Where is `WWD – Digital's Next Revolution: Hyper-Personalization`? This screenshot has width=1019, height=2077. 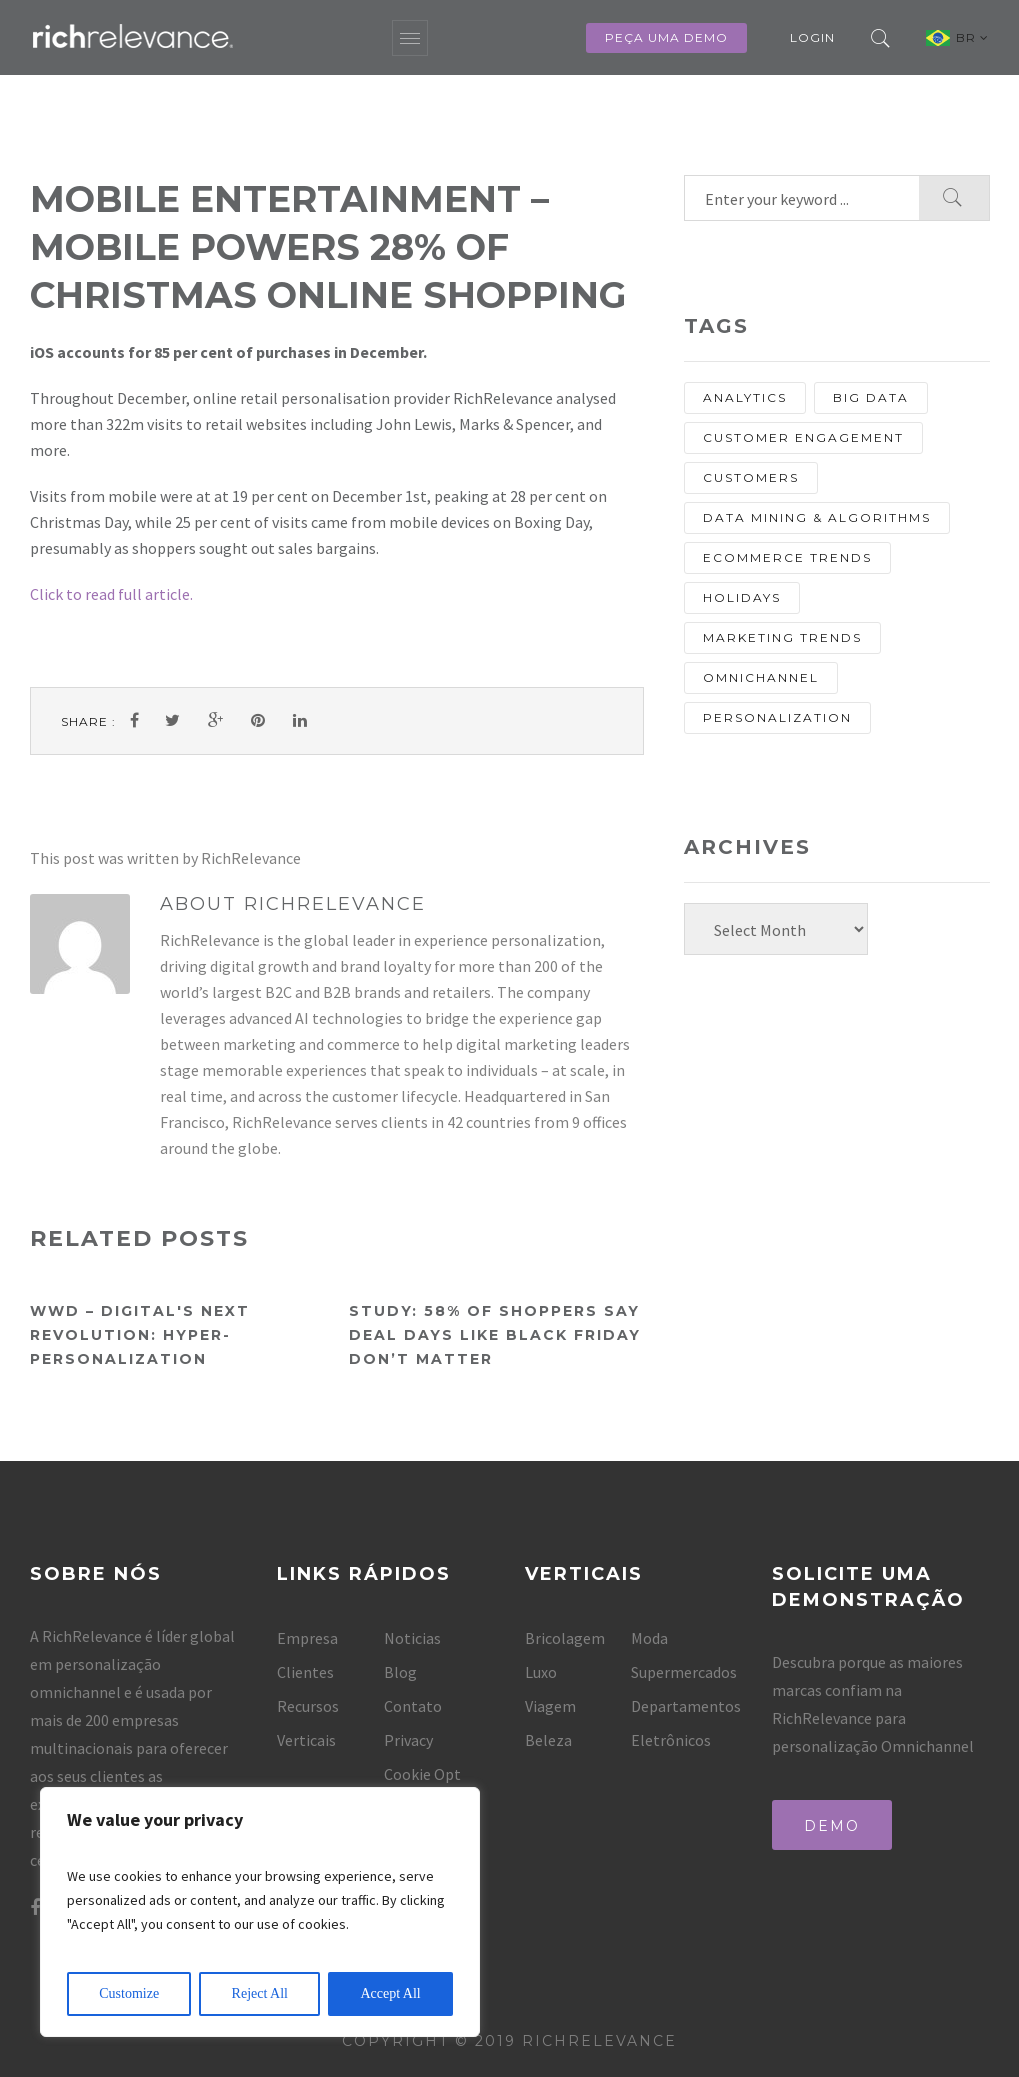 WWD – Digital's Next Revolution: Hyper-Personalization is located at coordinates (140, 1335).